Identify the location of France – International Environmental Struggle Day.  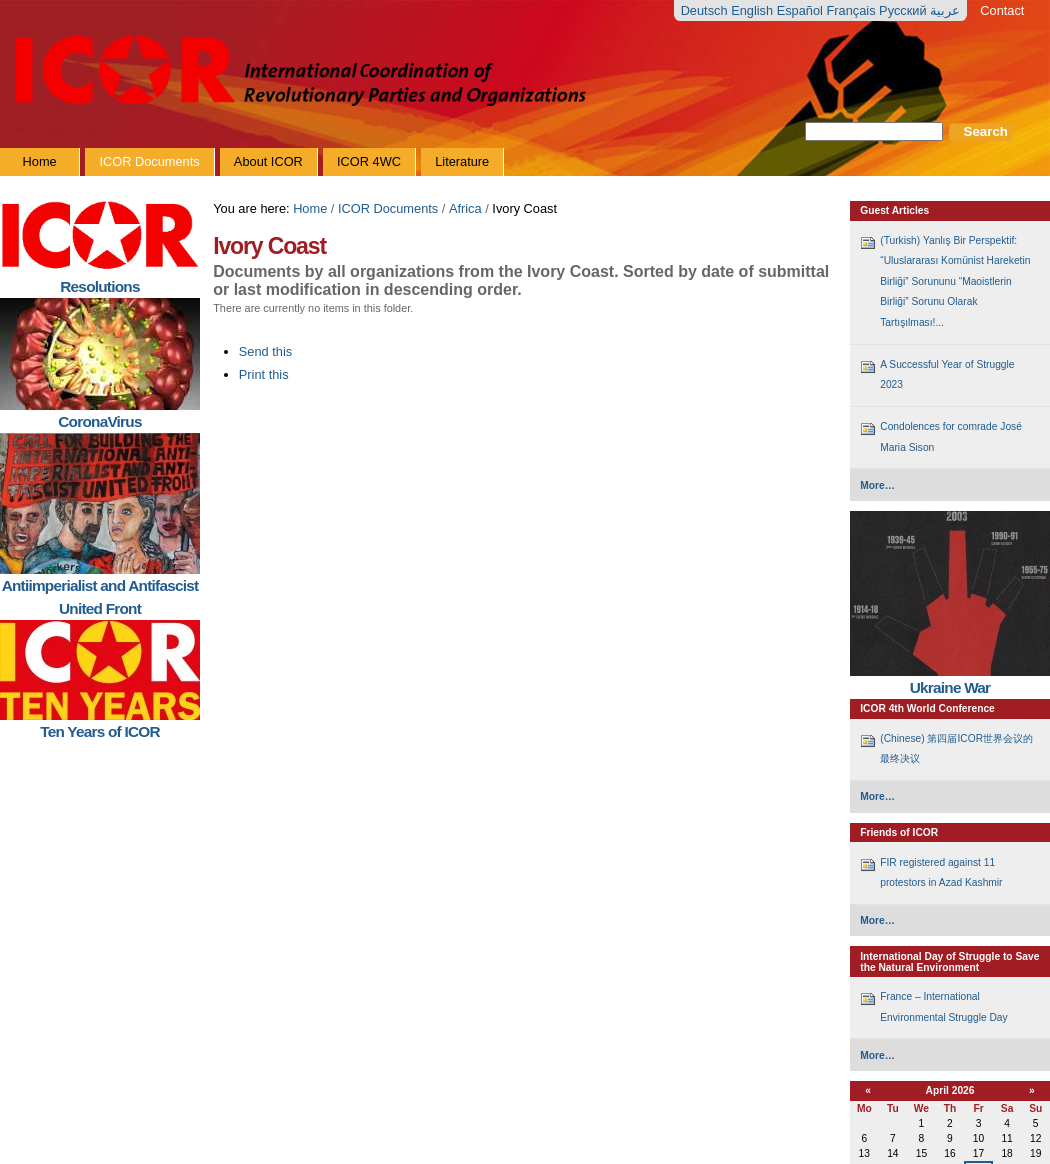
(943, 1006).